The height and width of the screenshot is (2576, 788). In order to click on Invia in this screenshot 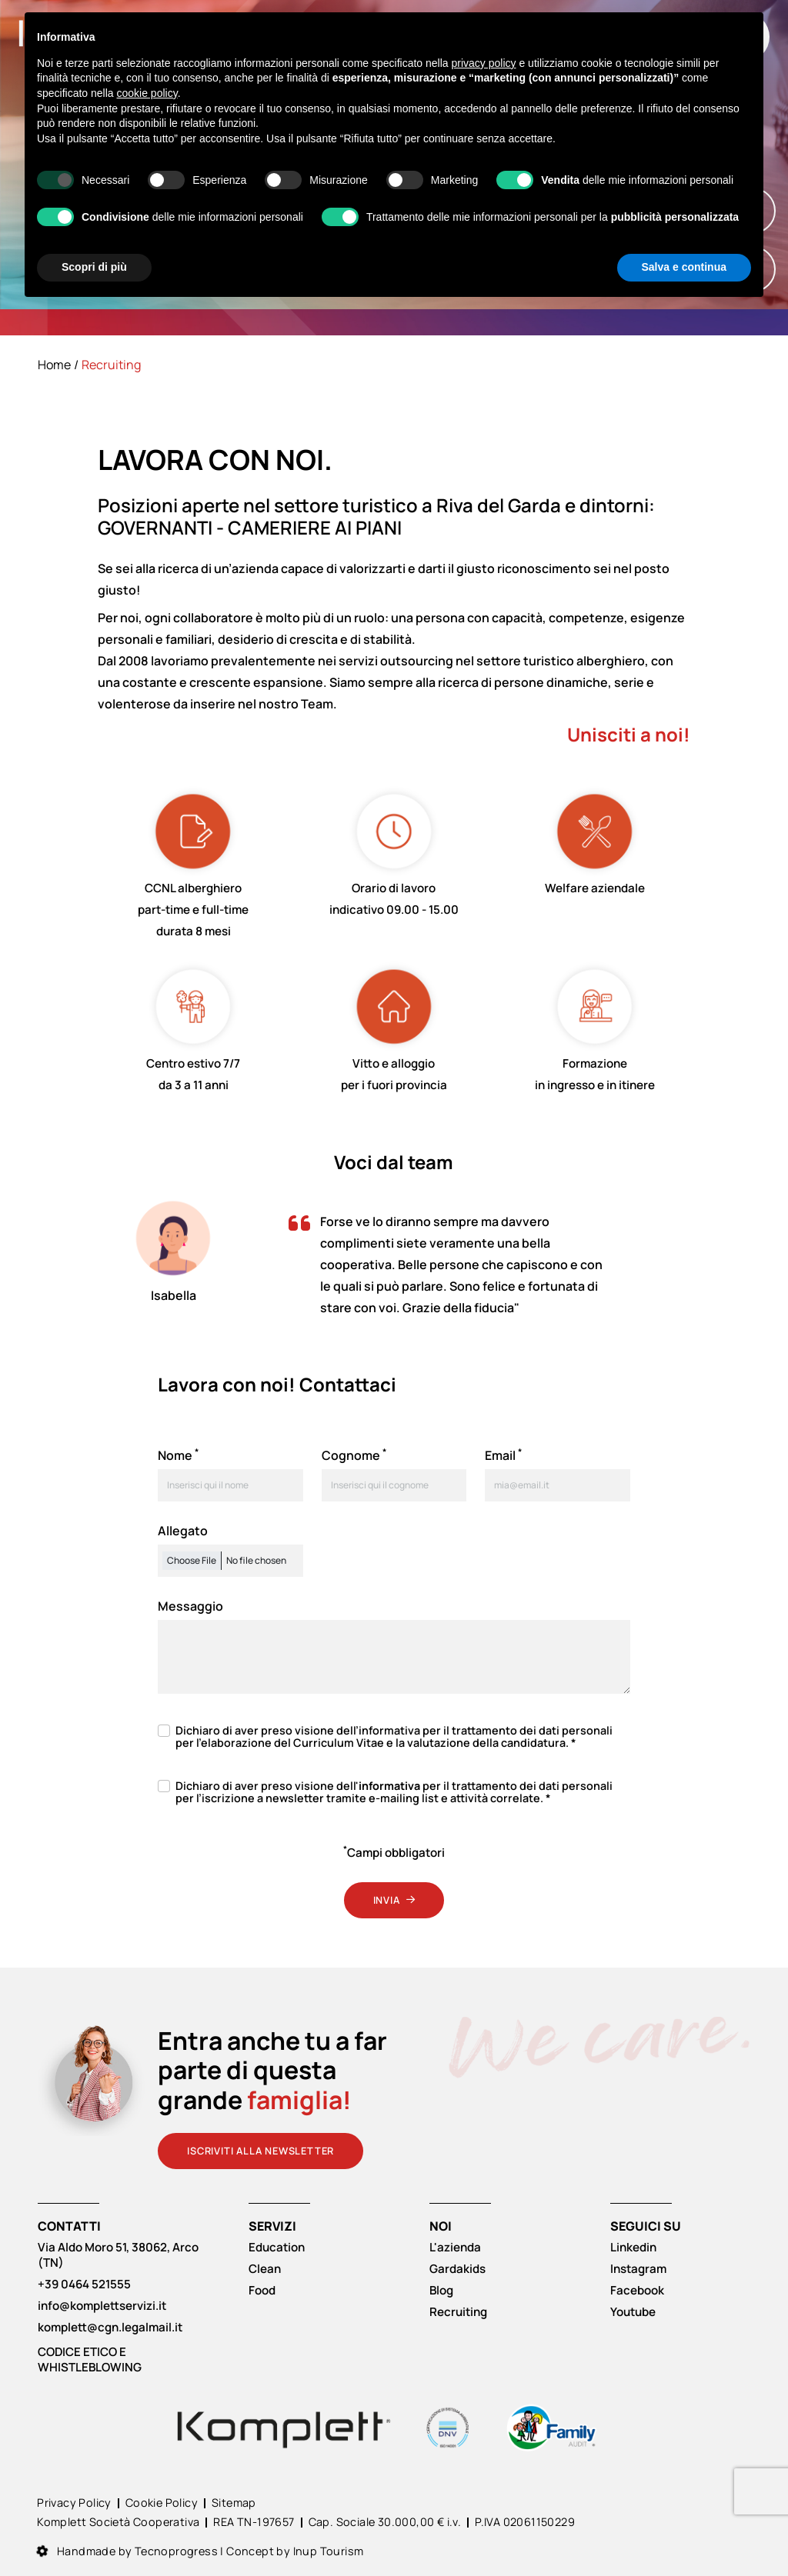, I will do `click(394, 1900)`.